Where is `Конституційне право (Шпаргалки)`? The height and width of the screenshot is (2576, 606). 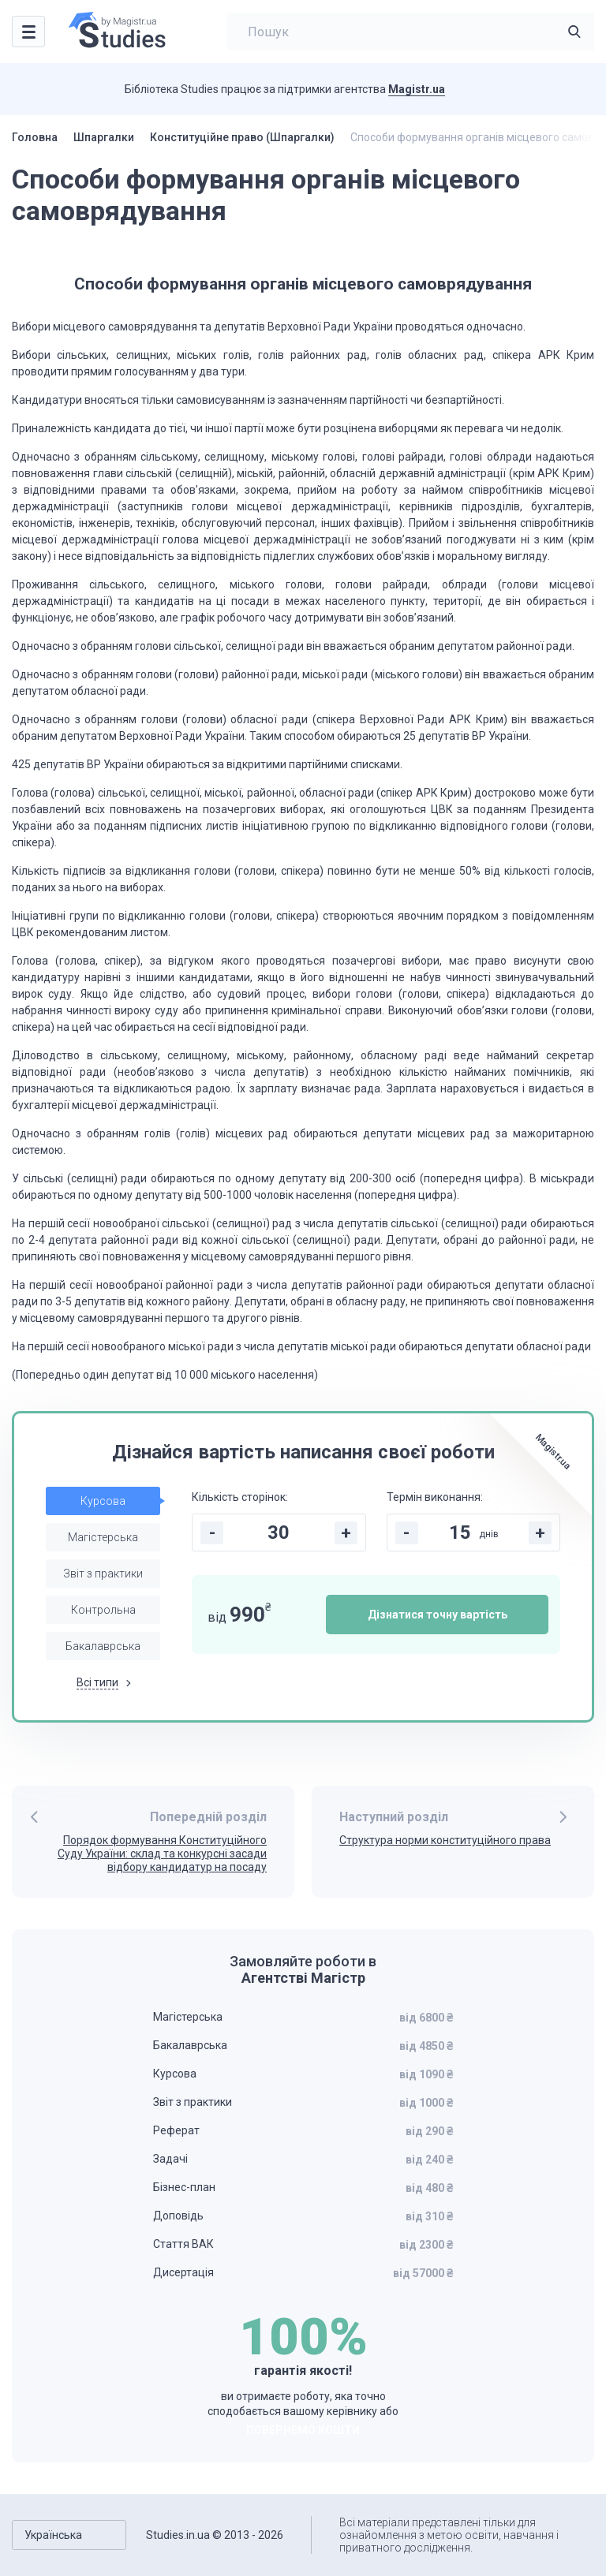
Конституційне право (Шпаргалки) is located at coordinates (242, 137).